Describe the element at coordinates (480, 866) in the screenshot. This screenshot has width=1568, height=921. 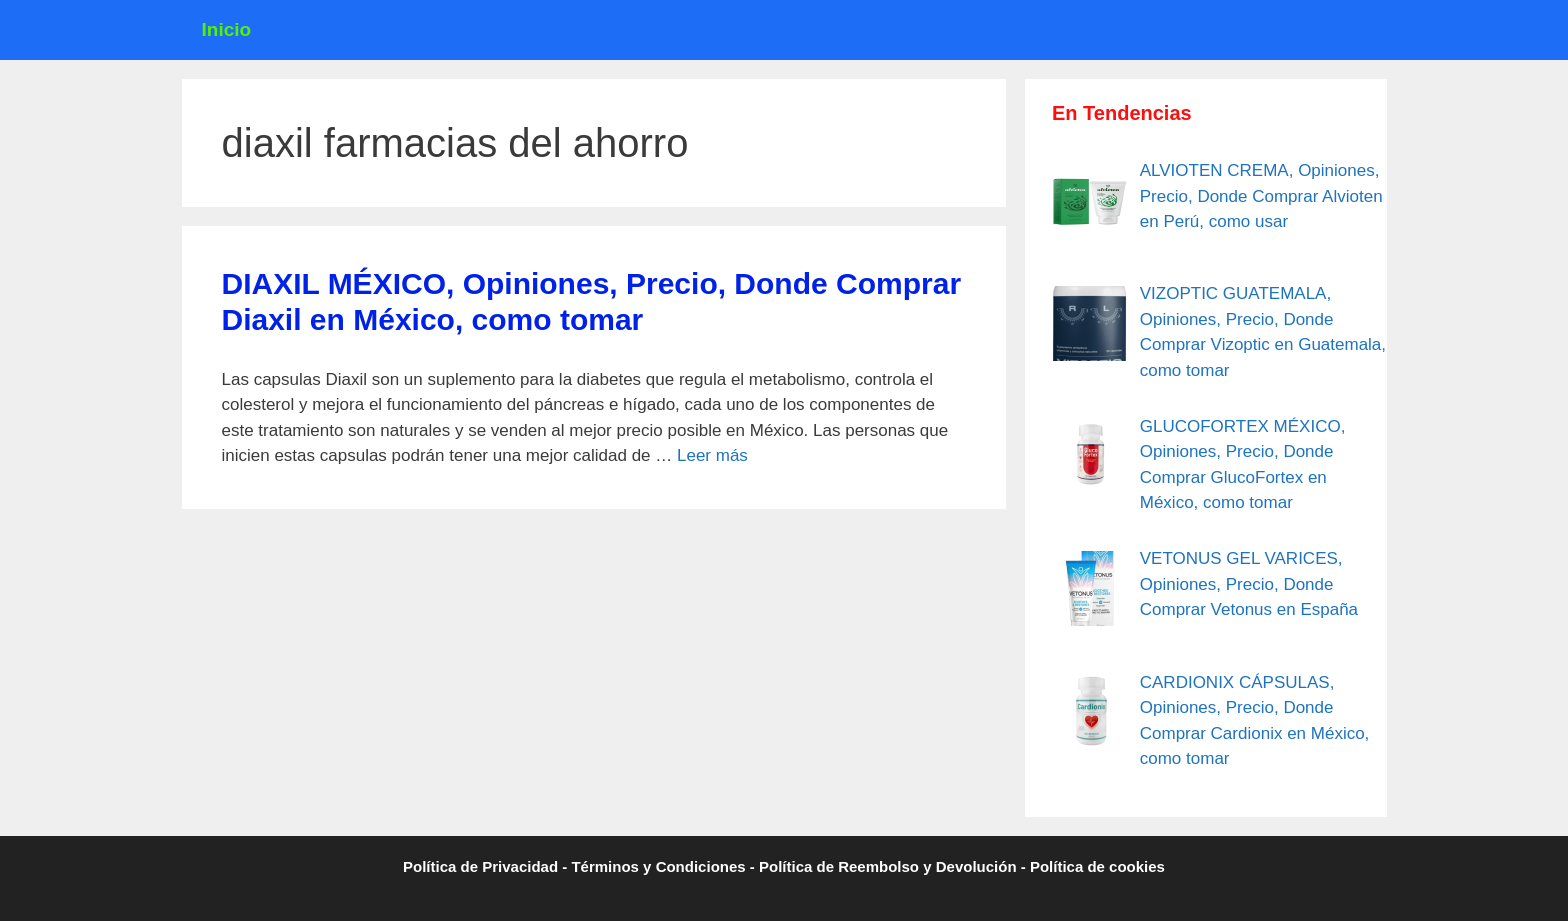
I see `Política de Privacidad` at that location.